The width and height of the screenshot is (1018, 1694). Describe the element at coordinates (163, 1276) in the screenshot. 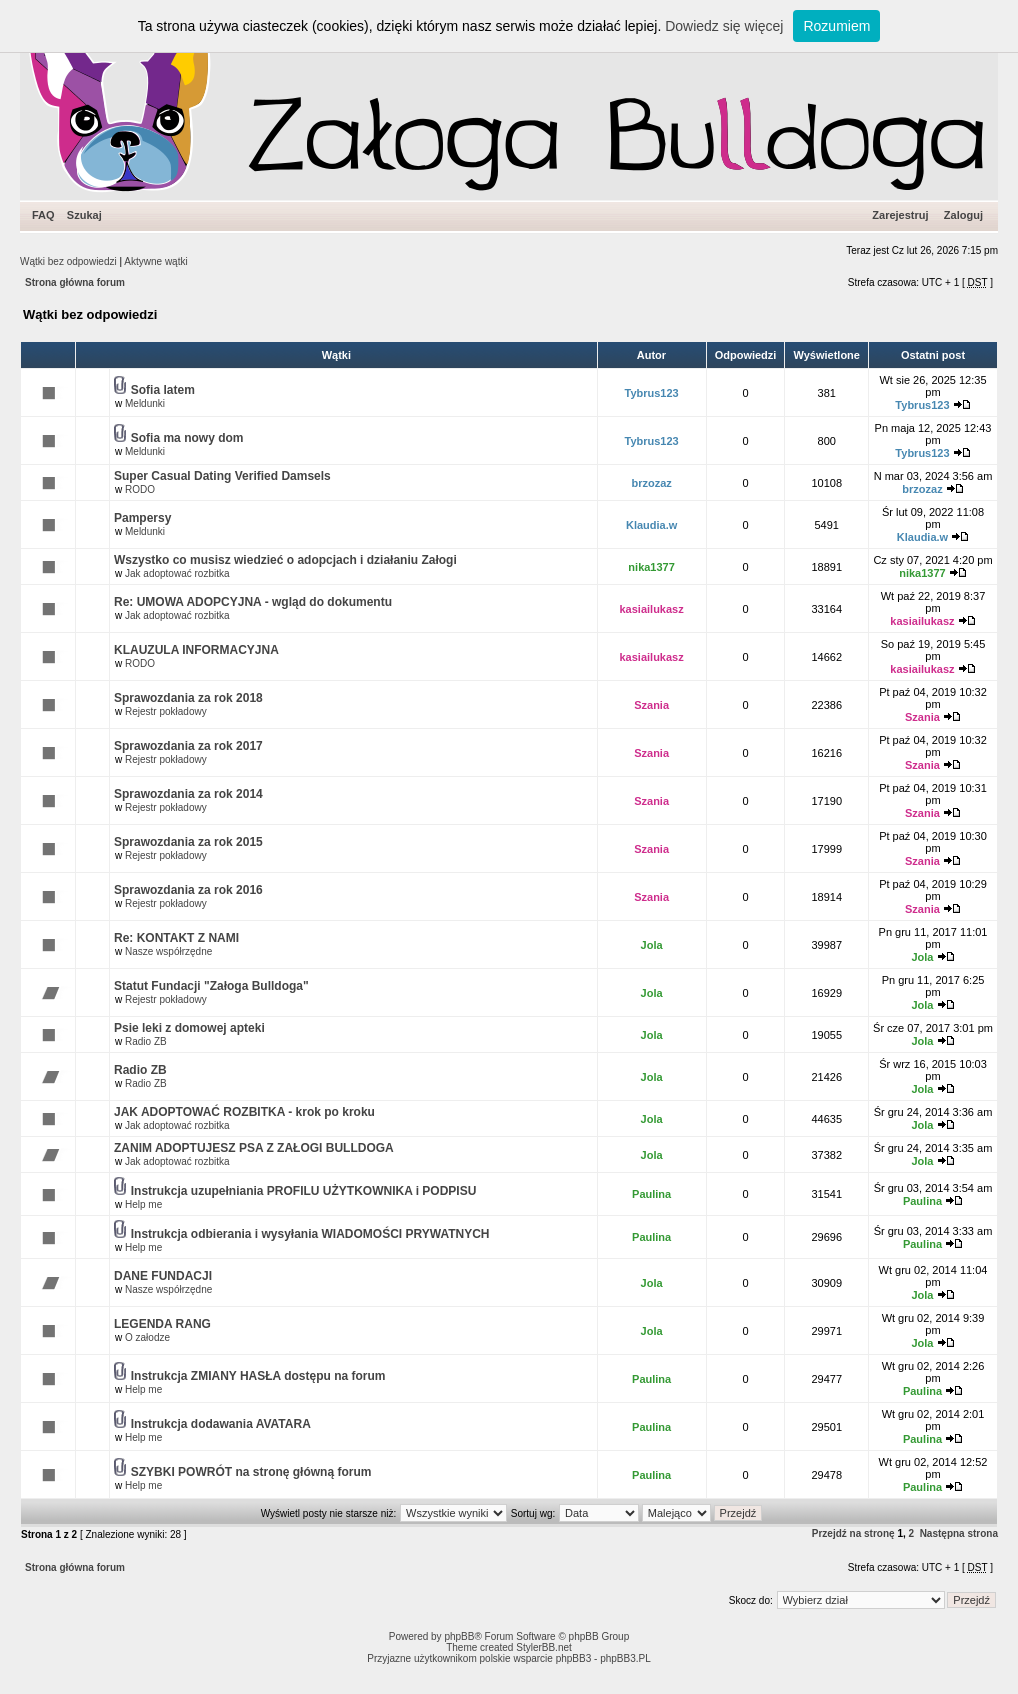

I see `DANE FUNDACJI` at that location.